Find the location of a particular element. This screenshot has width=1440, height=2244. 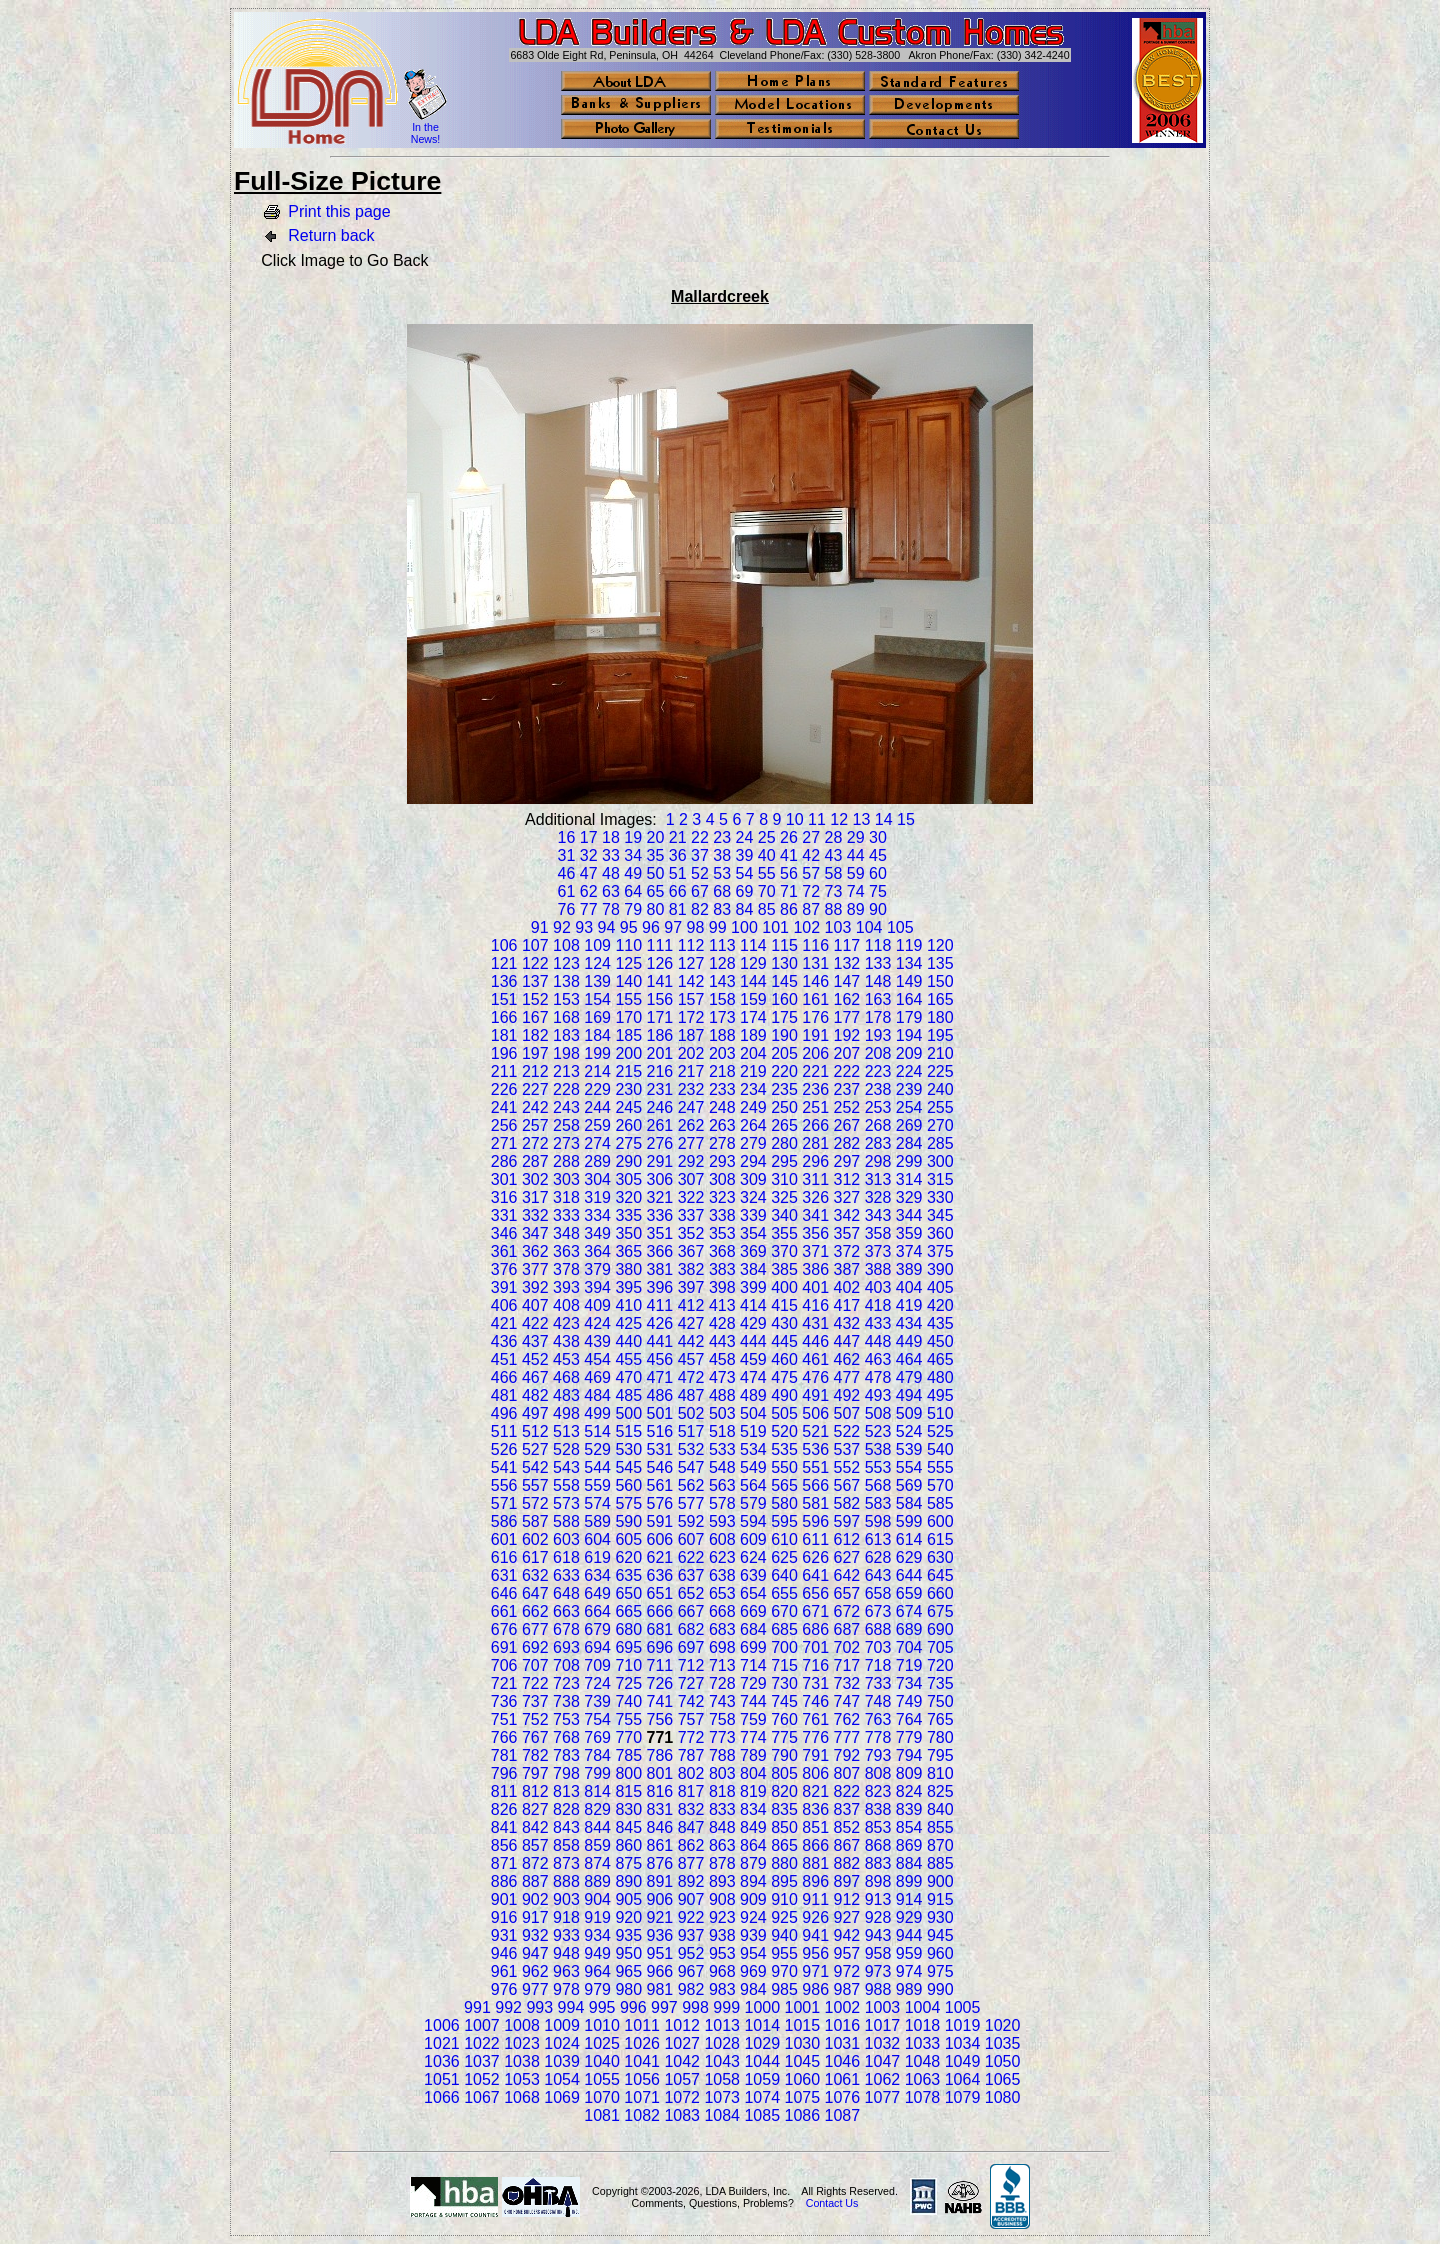

200 is located at coordinates (628, 1053).